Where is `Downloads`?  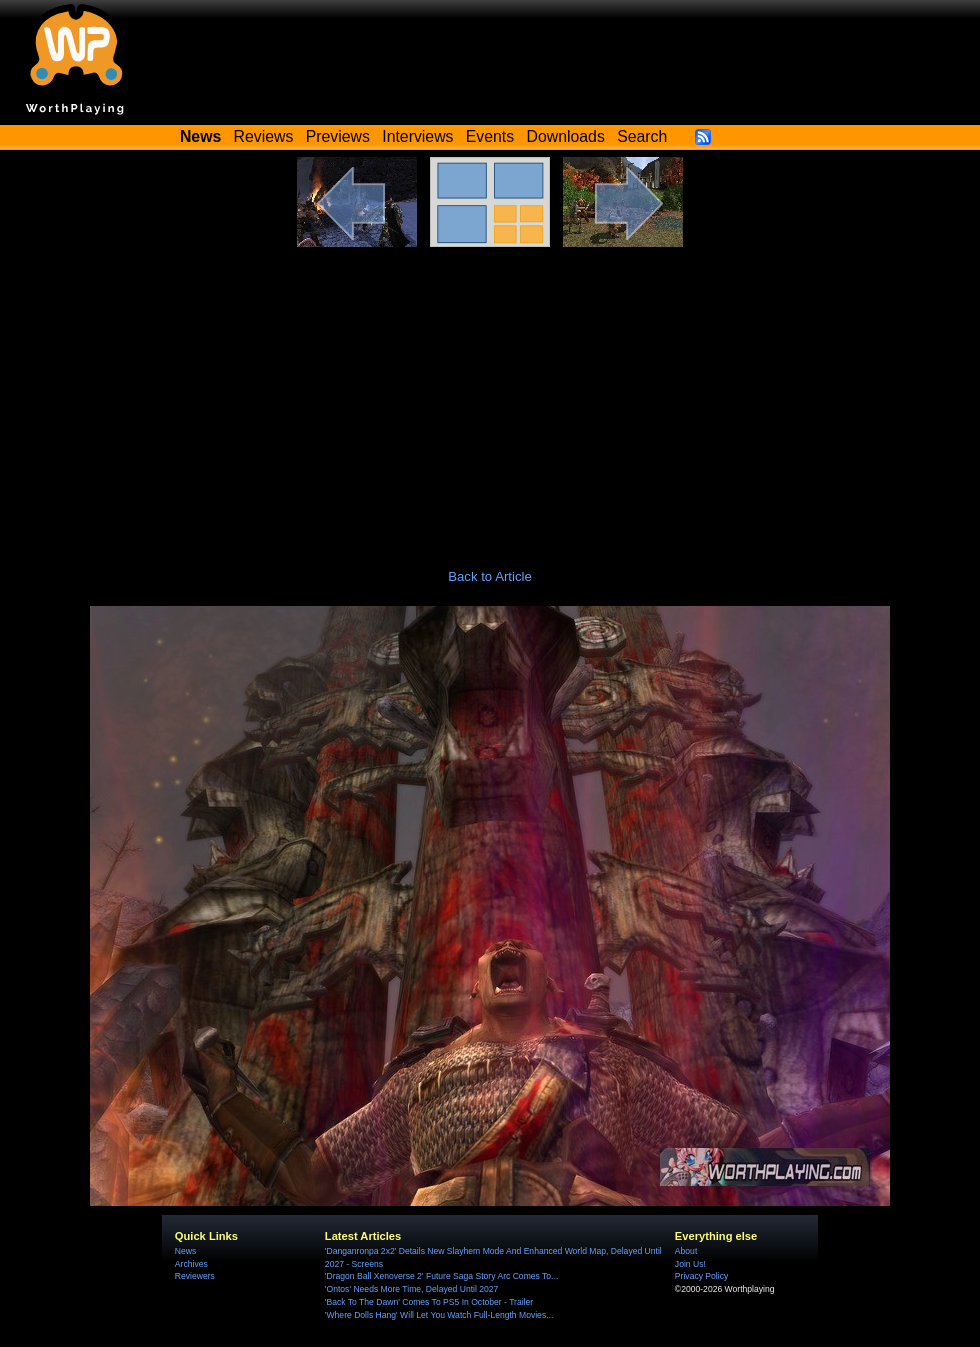
Downloads is located at coordinates (566, 136).